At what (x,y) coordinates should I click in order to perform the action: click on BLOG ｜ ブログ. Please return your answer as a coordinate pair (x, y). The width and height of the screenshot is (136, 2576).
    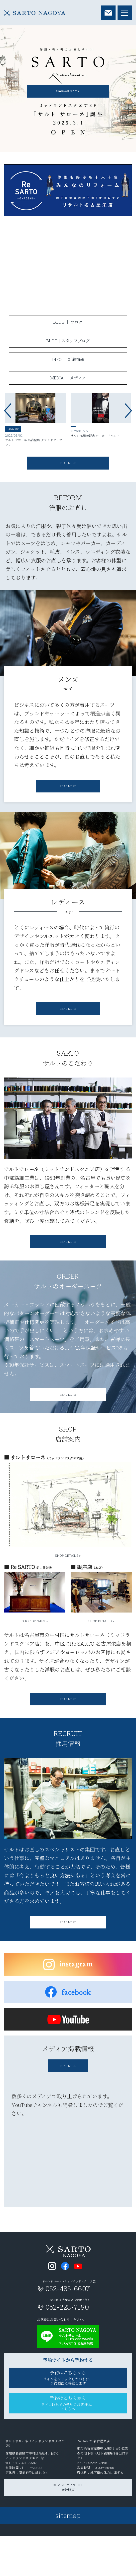
    Looking at the image, I should click on (68, 322).